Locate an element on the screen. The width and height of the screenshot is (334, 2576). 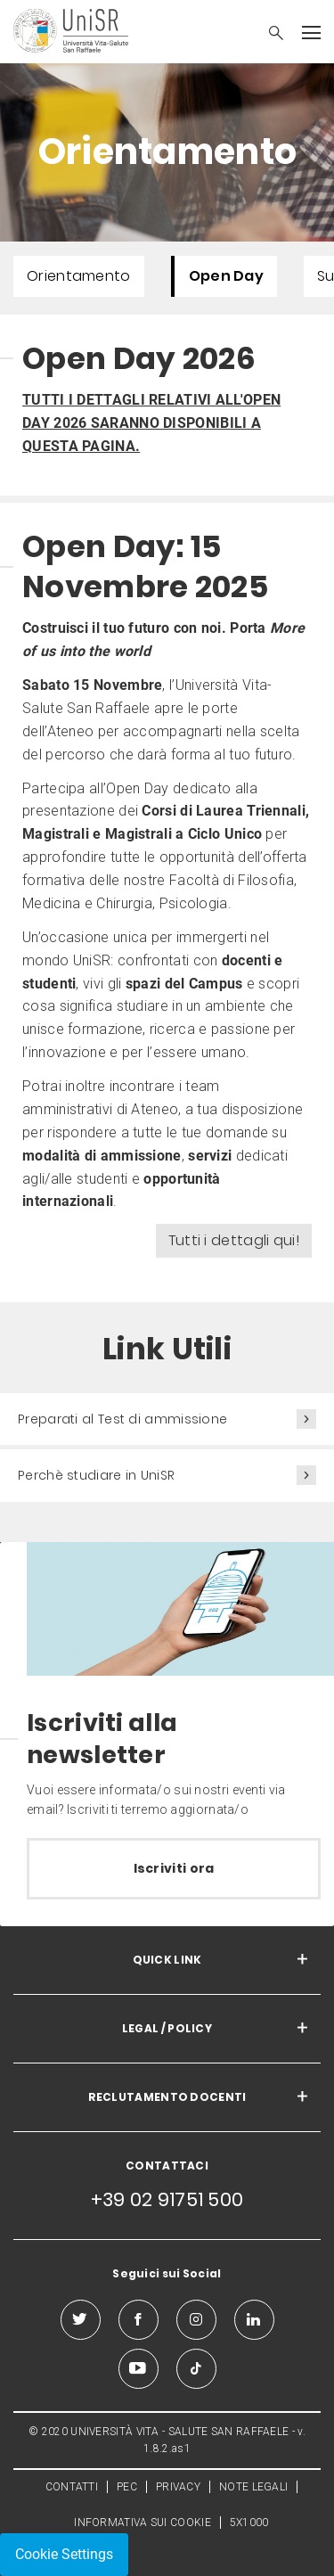
CONTATTI is located at coordinates (71, 2487).